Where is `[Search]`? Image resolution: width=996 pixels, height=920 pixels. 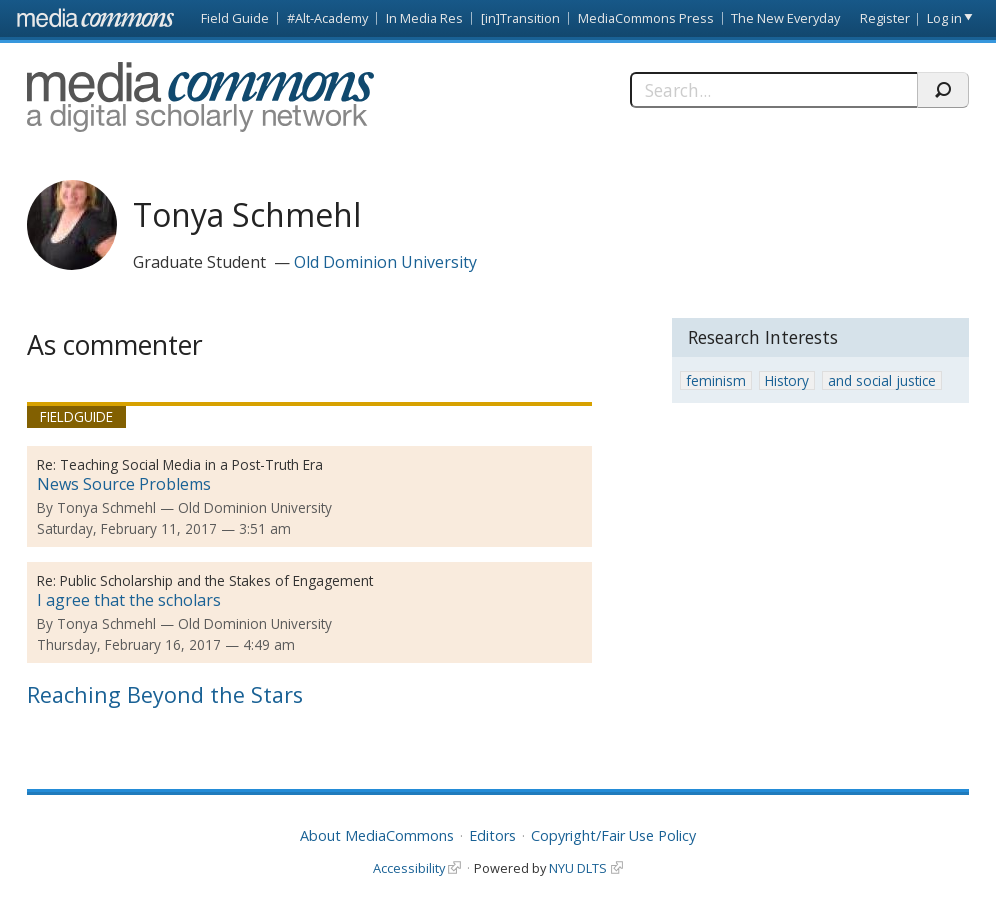 [Search] is located at coordinates (773, 90).